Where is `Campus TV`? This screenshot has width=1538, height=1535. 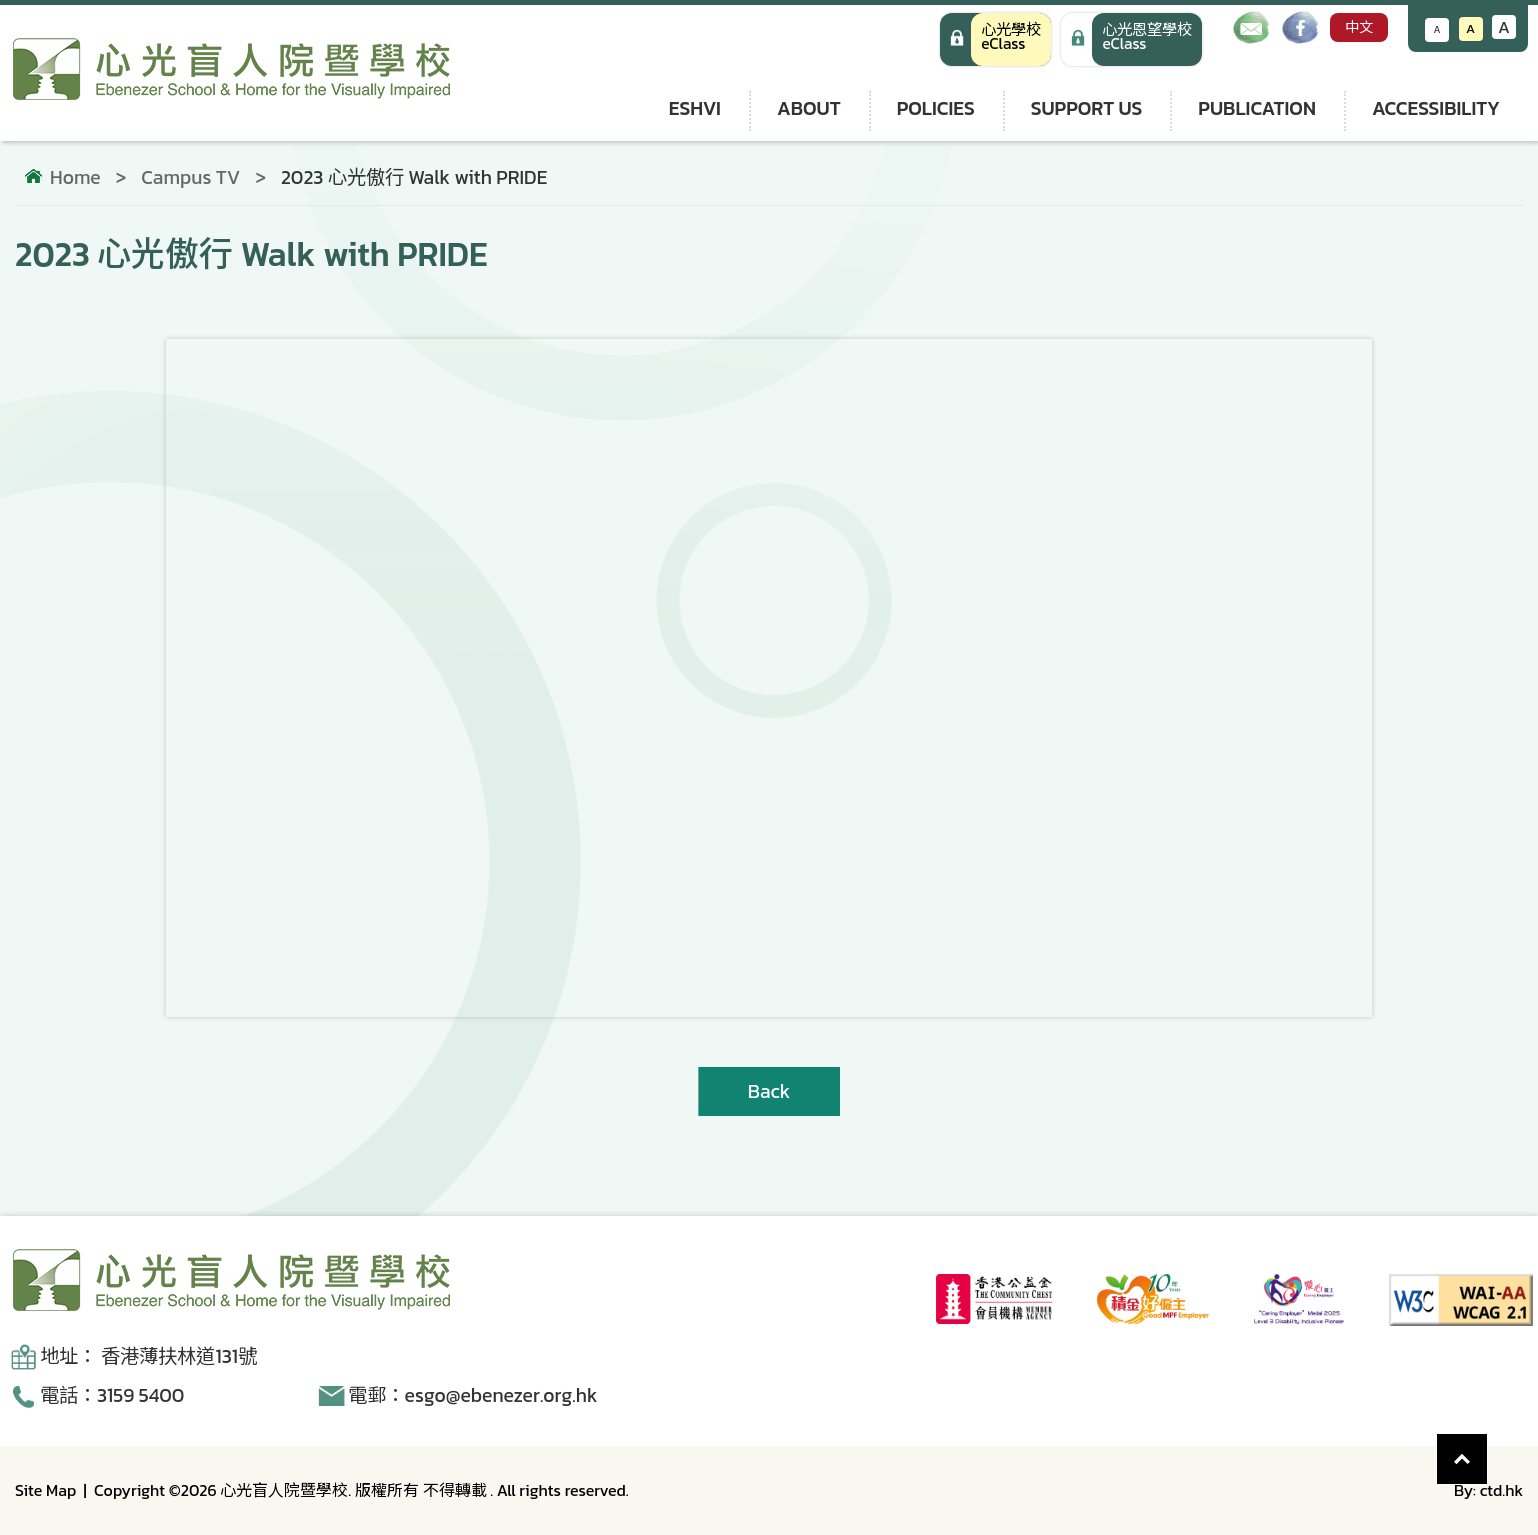 Campus TV is located at coordinates (190, 177).